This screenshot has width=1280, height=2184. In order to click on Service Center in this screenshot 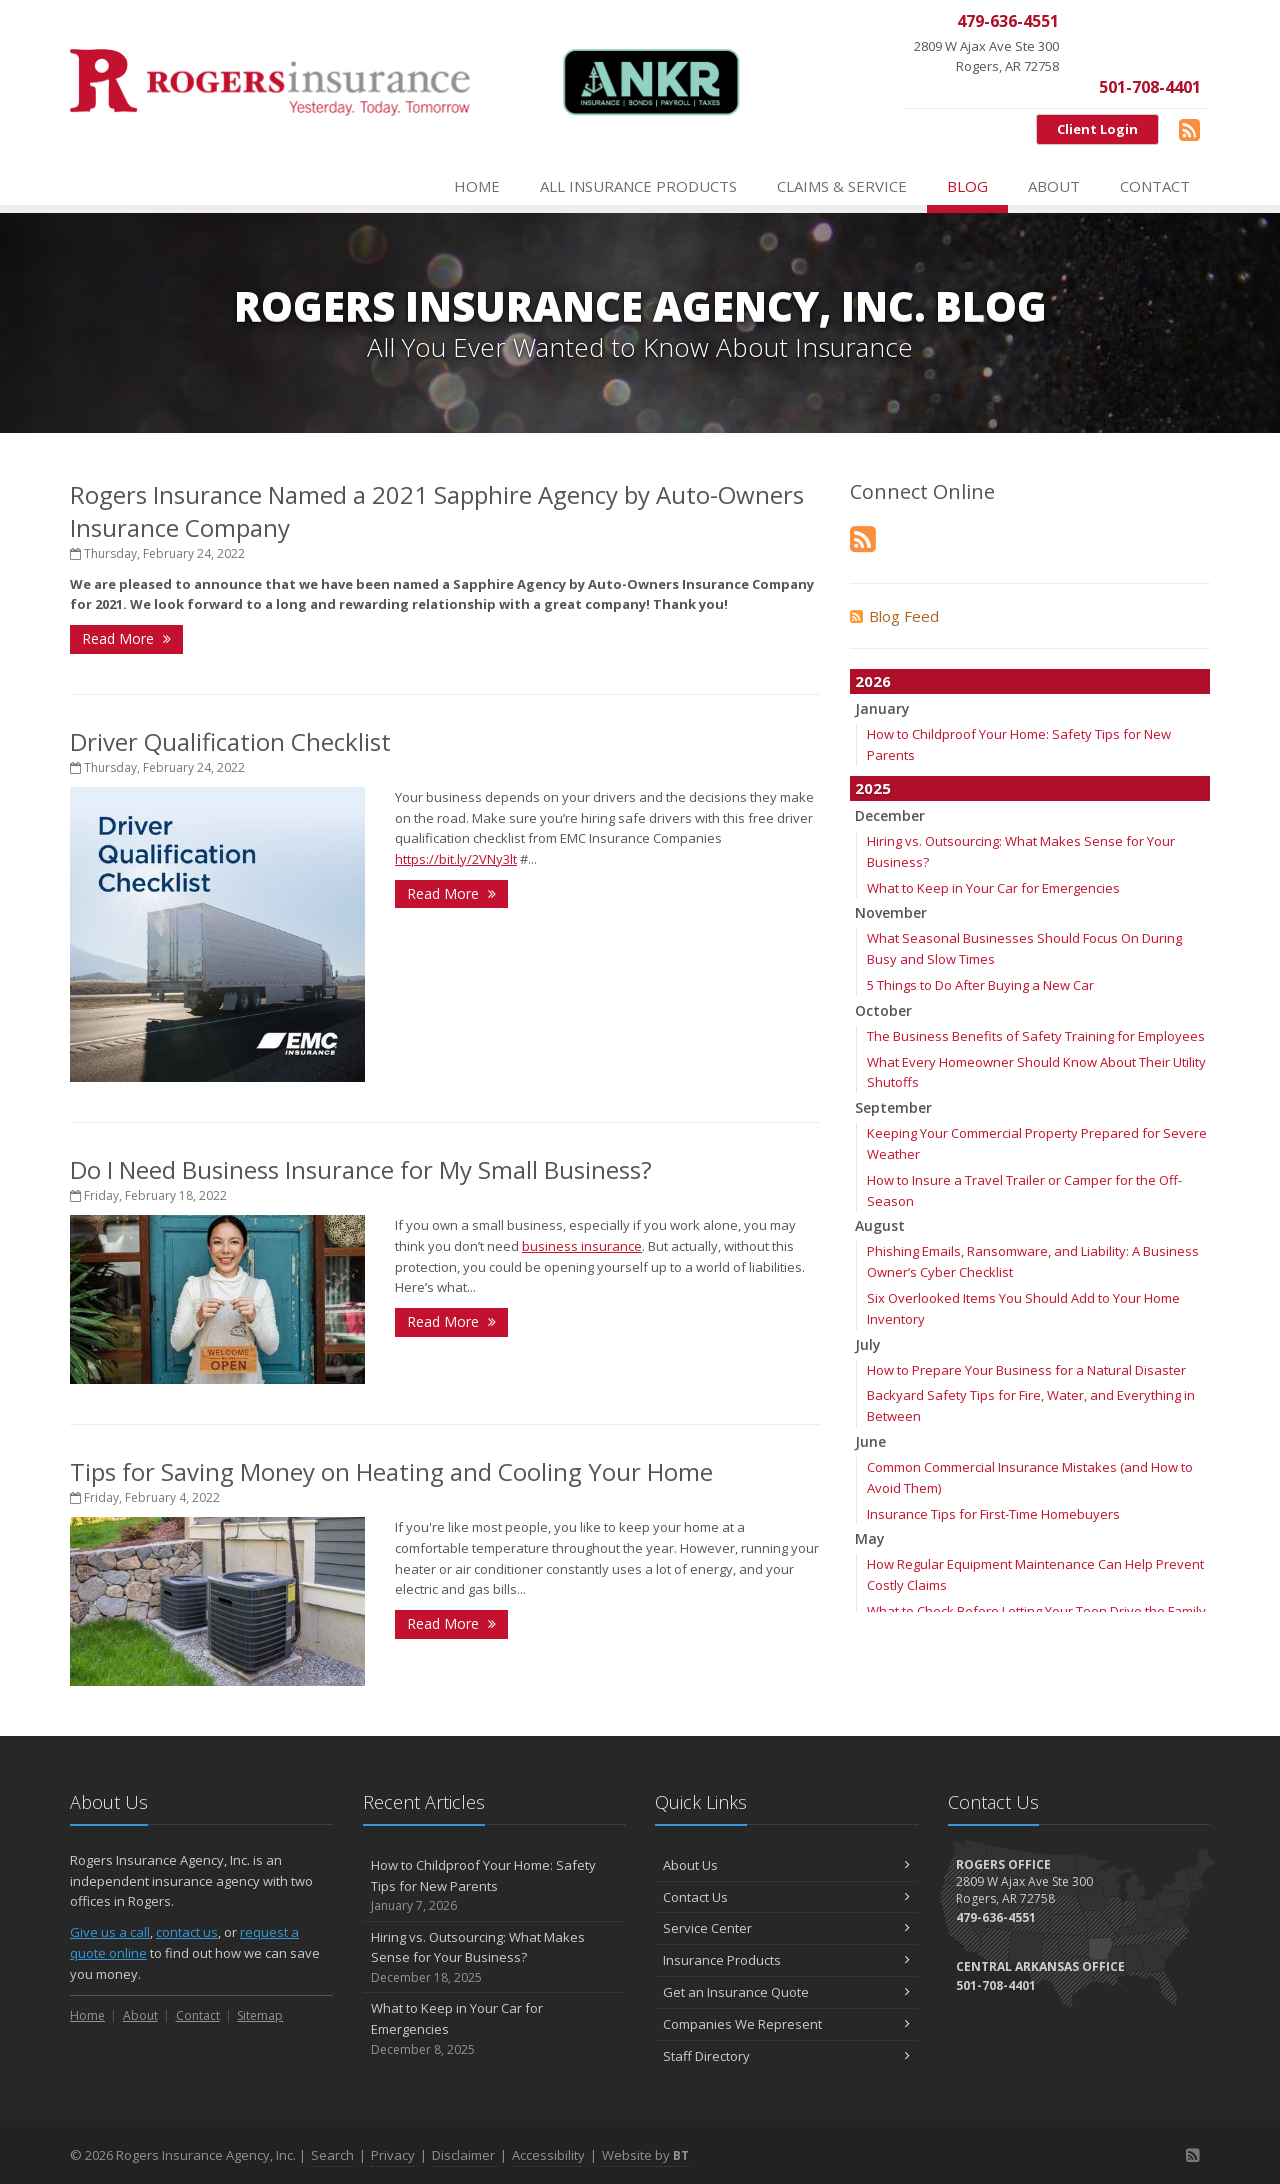, I will do `click(786, 1928)`.